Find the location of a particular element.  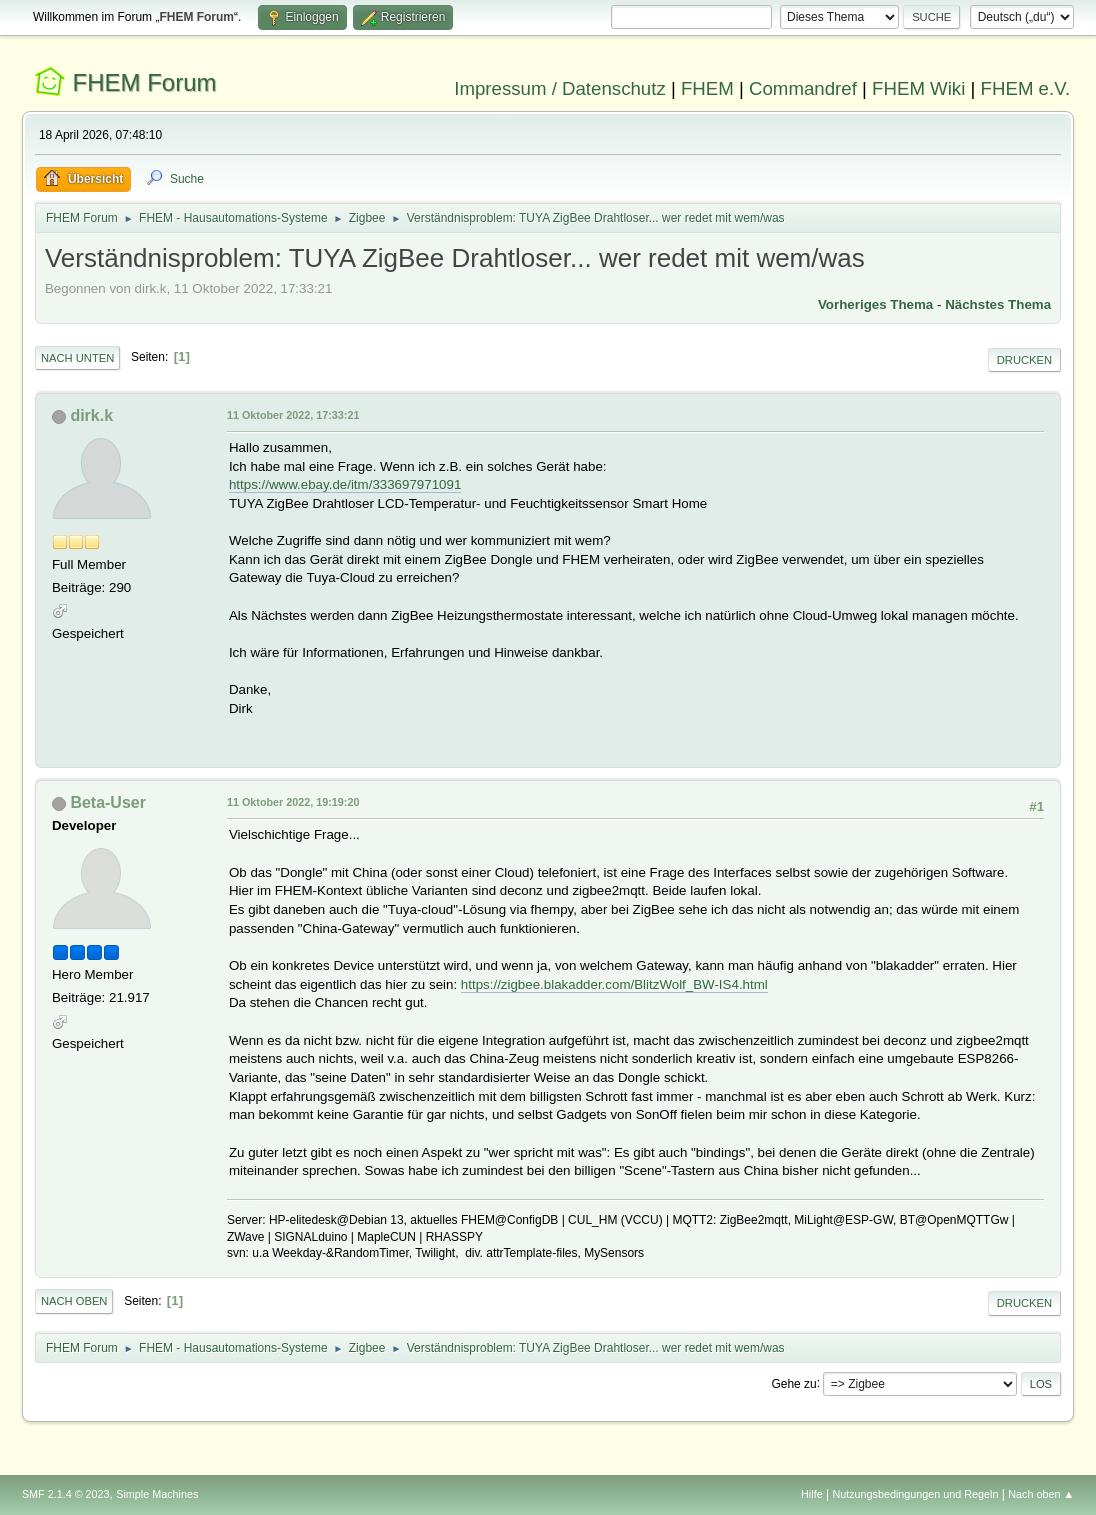

11 Oktober 2022, 17:33:21 is located at coordinates (293, 415).